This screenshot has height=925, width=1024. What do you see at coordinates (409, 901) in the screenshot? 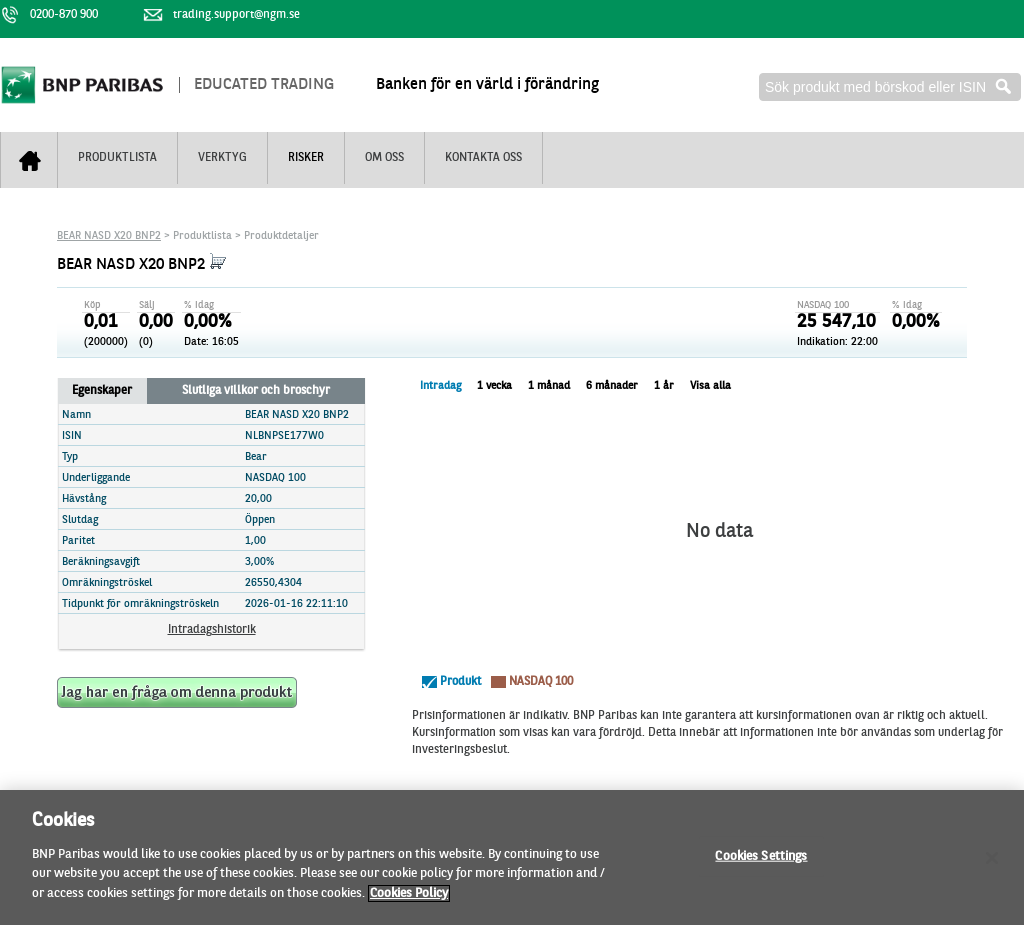
I see `Cookies Policy [More information about your privacy]` at bounding box center [409, 901].